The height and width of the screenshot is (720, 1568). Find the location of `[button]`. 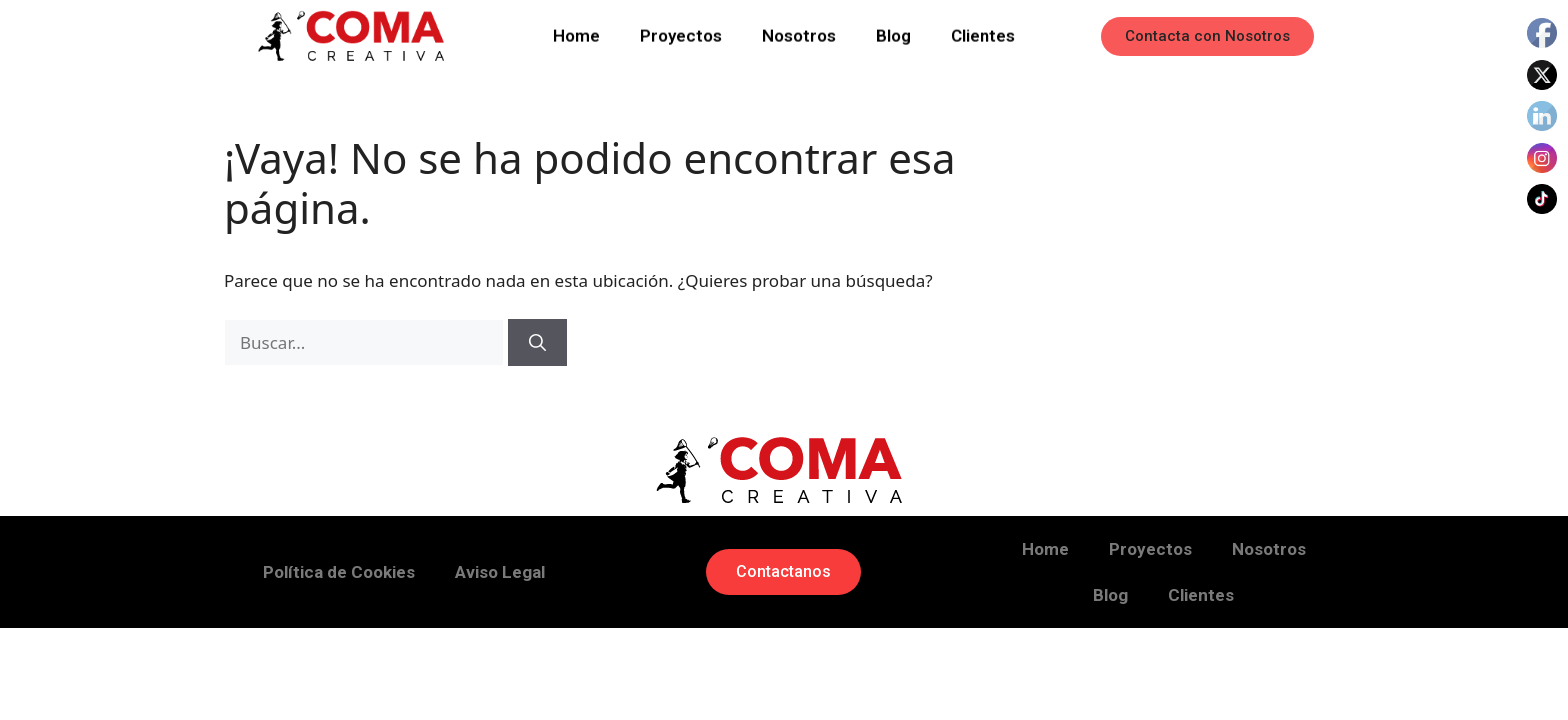

[button] is located at coordinates (1207, 36).